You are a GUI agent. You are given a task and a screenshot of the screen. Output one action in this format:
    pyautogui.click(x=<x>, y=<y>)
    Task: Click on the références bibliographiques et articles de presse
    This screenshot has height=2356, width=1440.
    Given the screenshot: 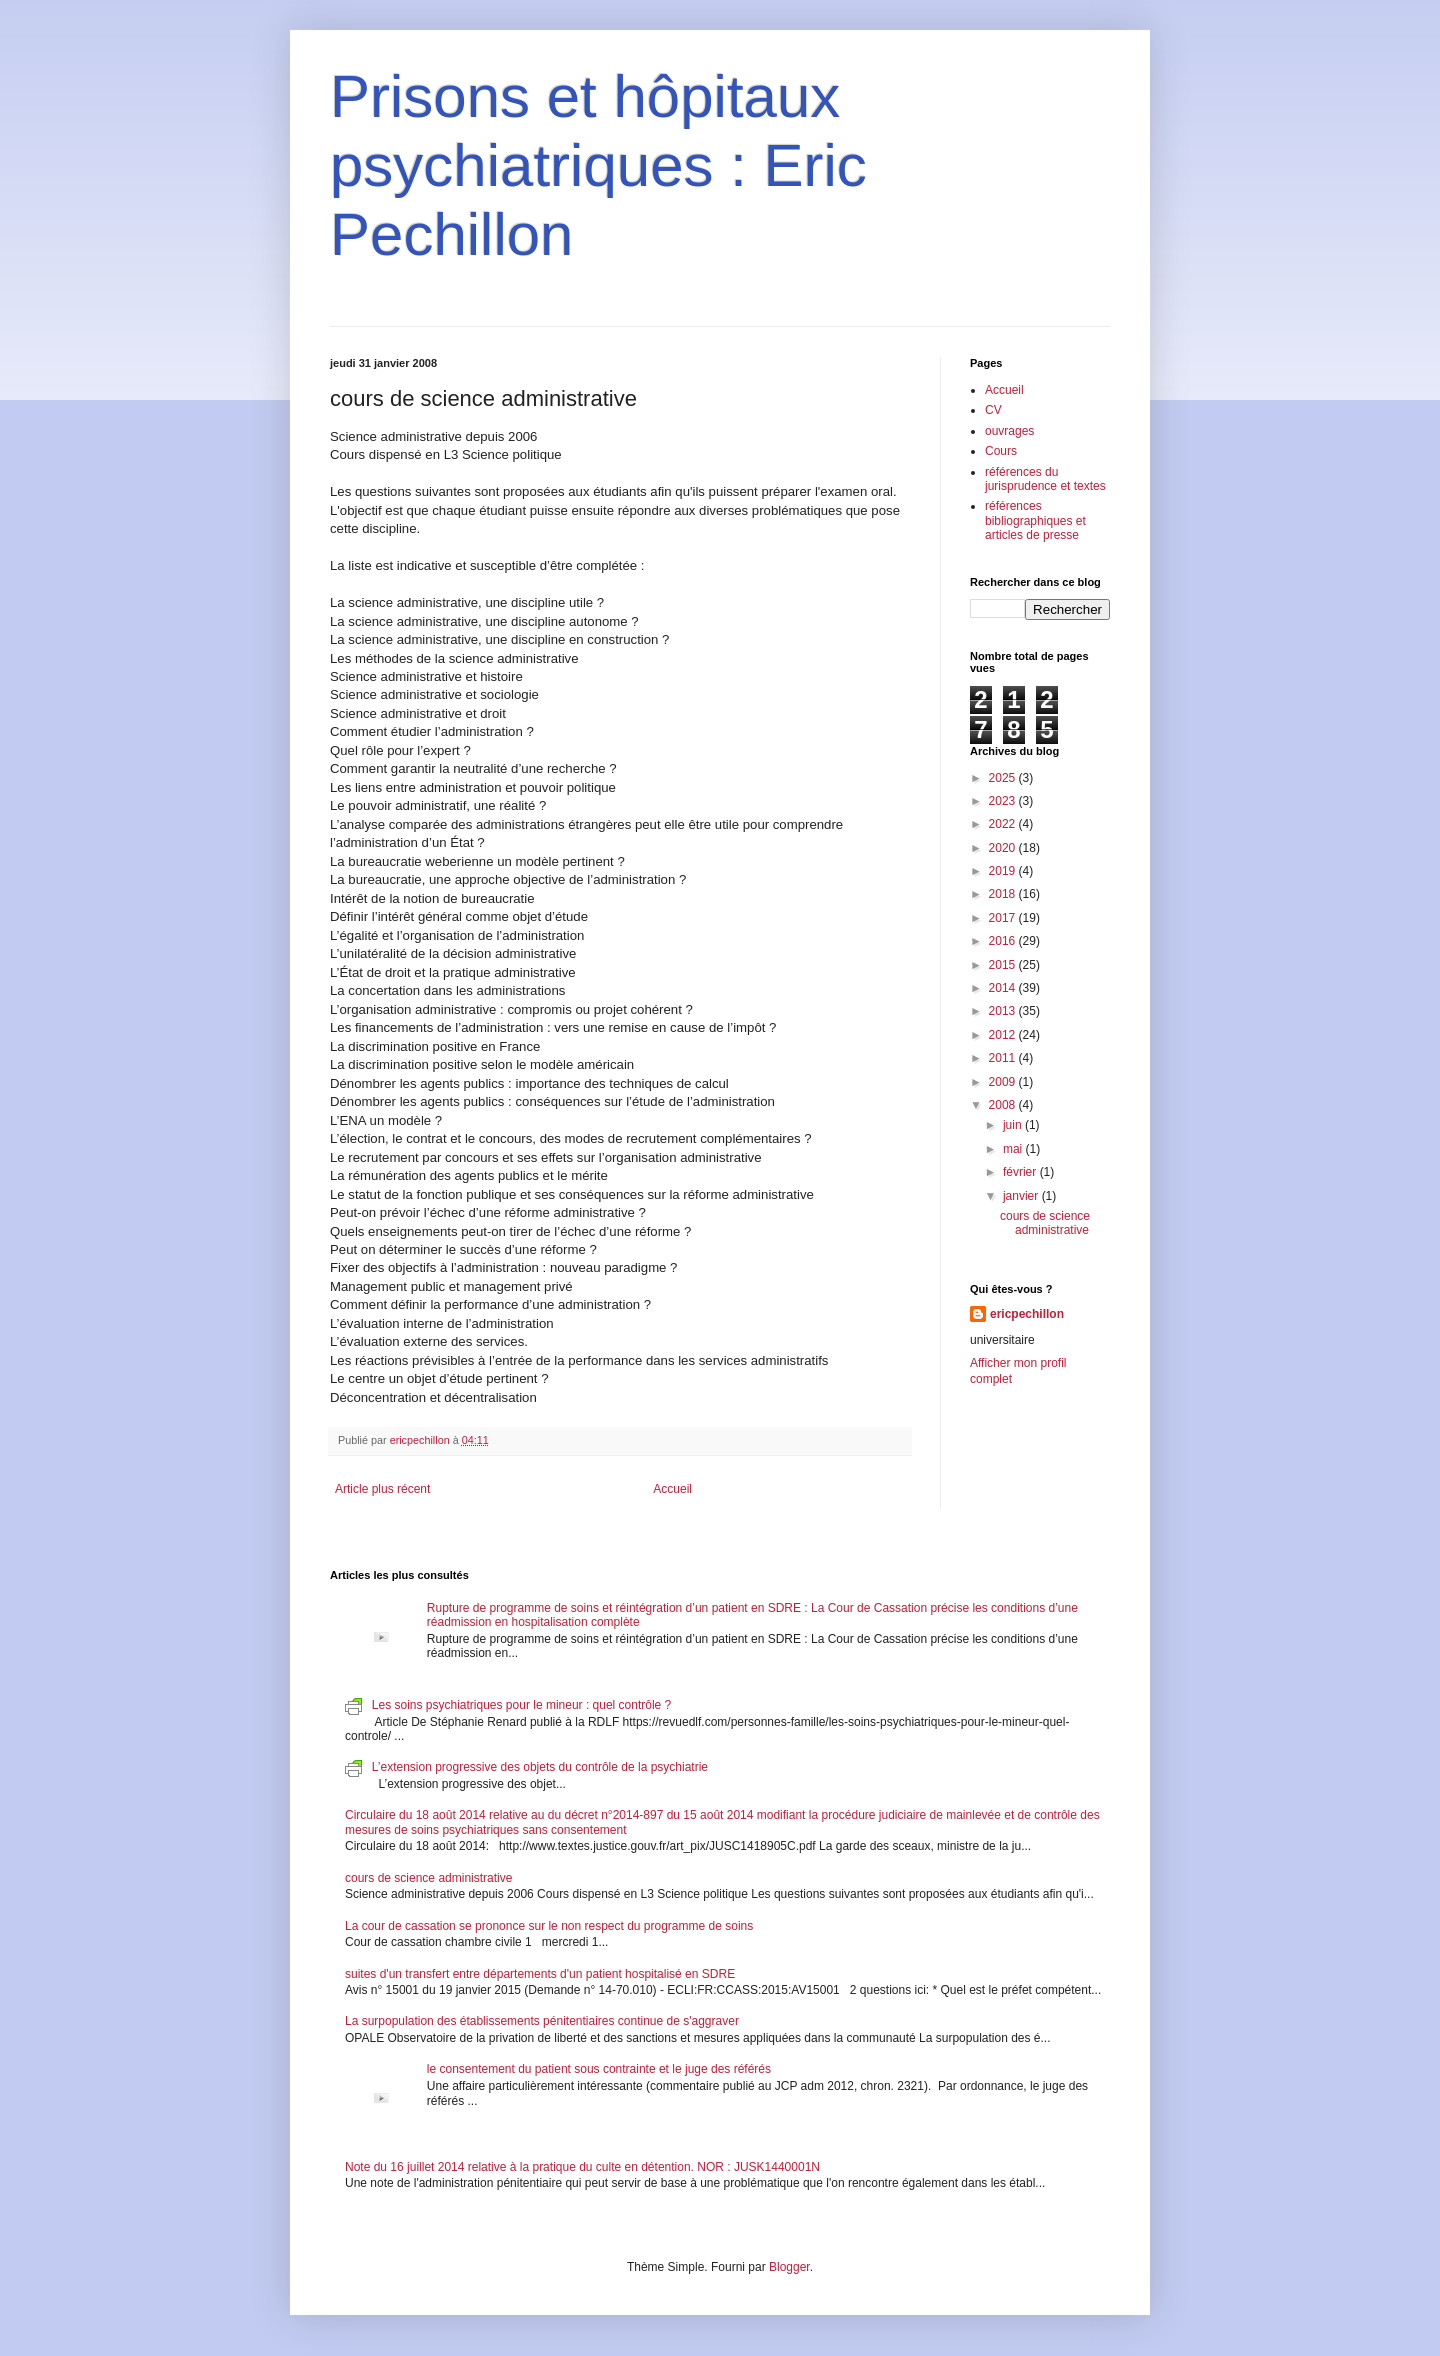 What is the action you would take?
    pyautogui.click(x=1035, y=520)
    